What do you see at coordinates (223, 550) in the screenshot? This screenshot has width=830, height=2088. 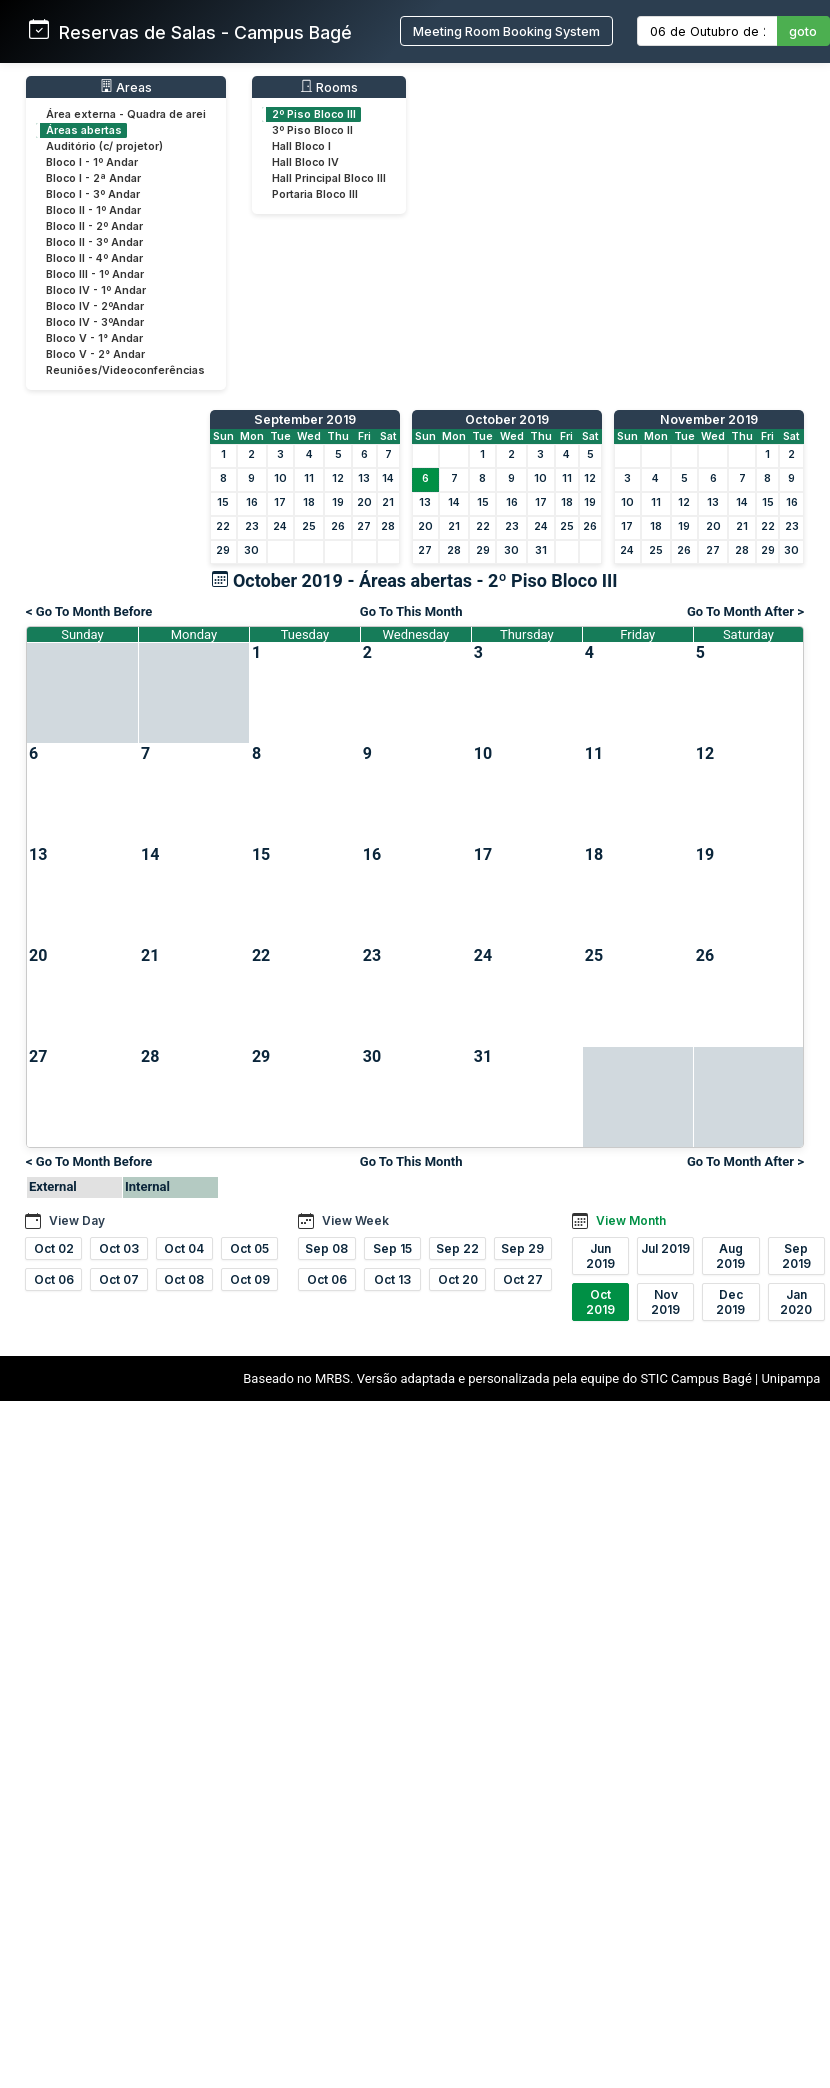 I see `29` at bounding box center [223, 550].